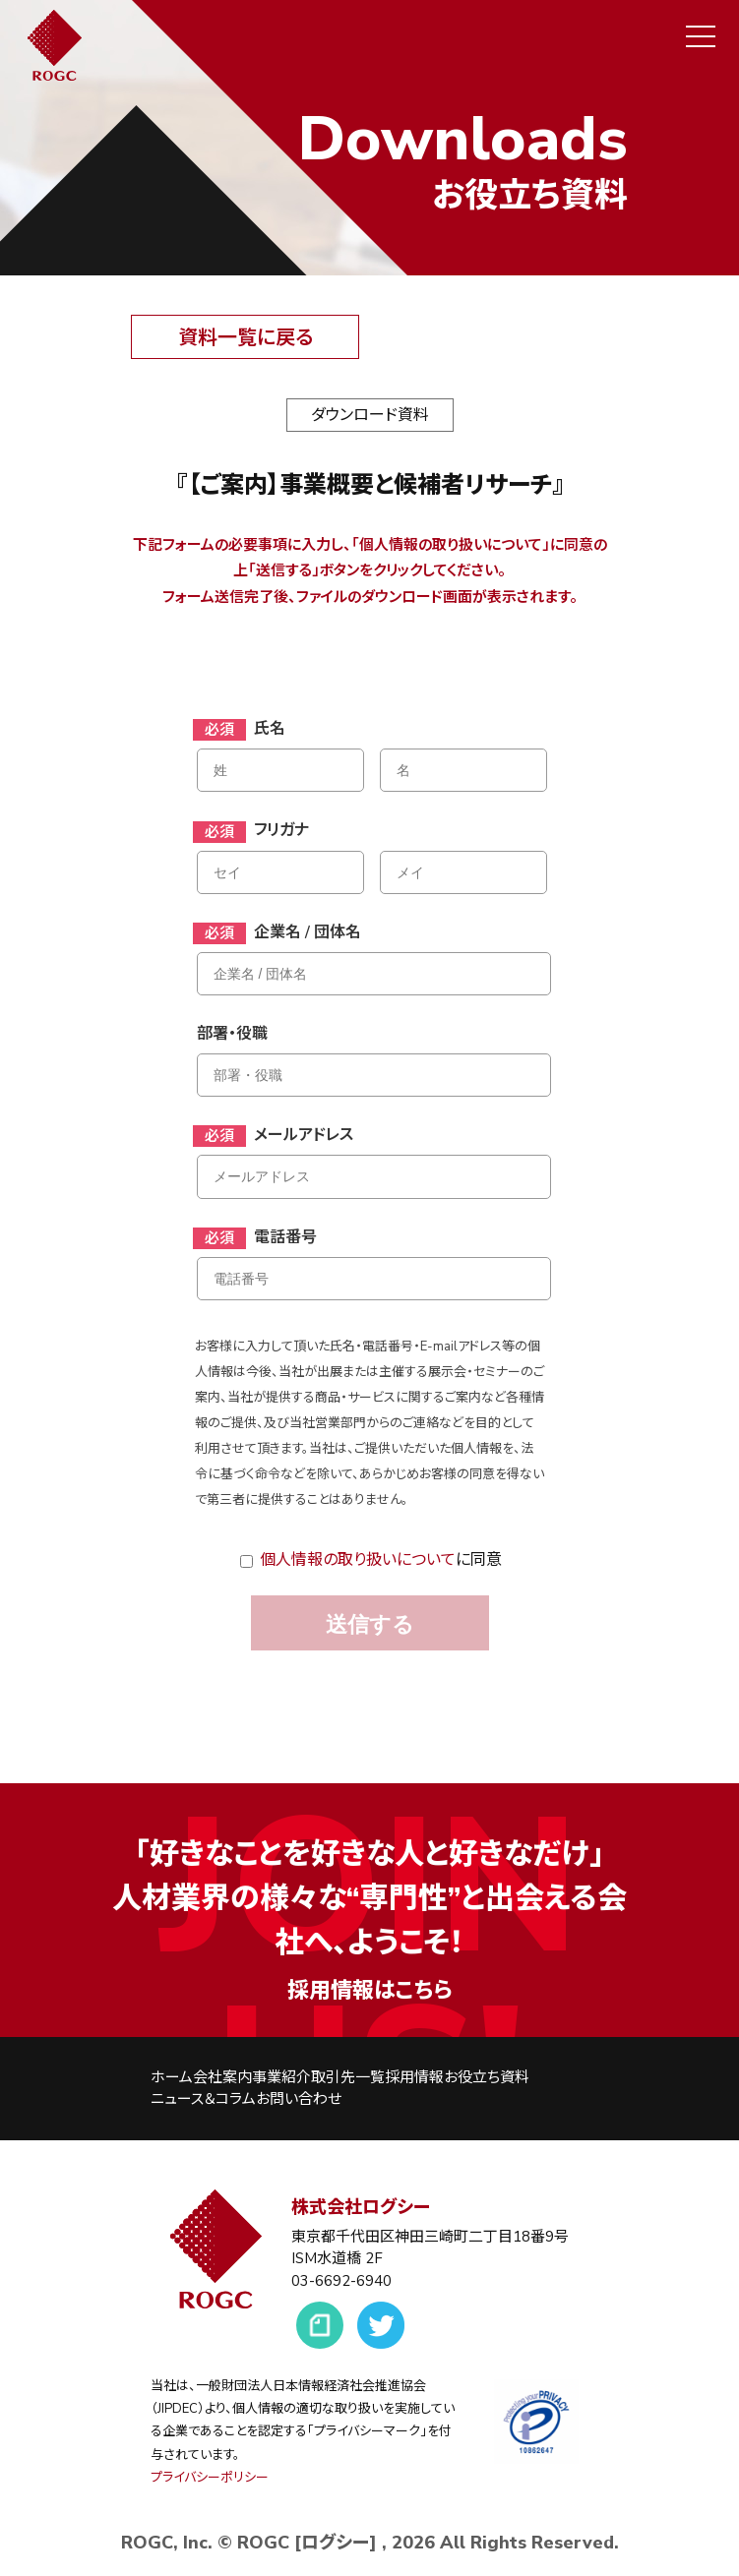 Image resolution: width=739 pixels, height=2576 pixels. Describe the element at coordinates (348, 2077) in the screenshot. I see `取引先一覧` at that location.